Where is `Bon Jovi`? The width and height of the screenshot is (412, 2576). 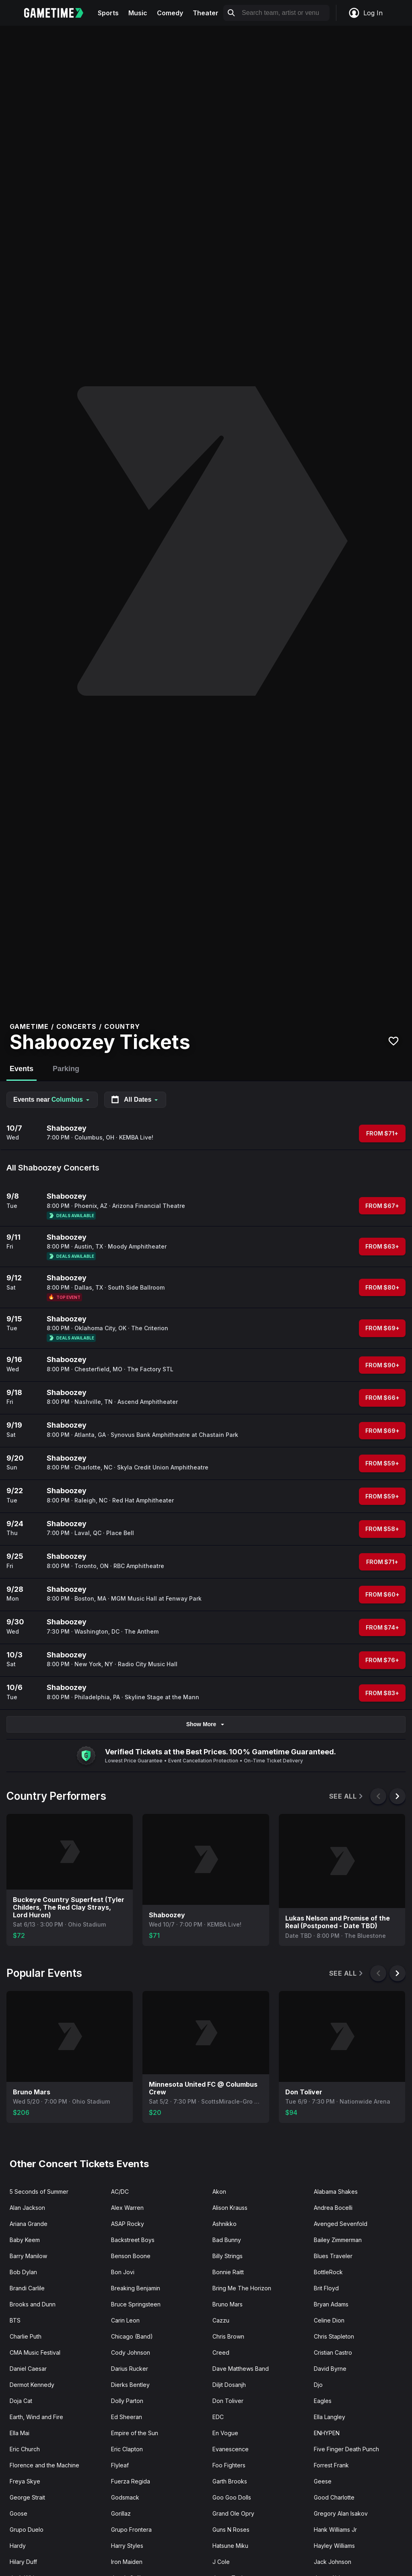
Bon Jovi is located at coordinates (122, 2272).